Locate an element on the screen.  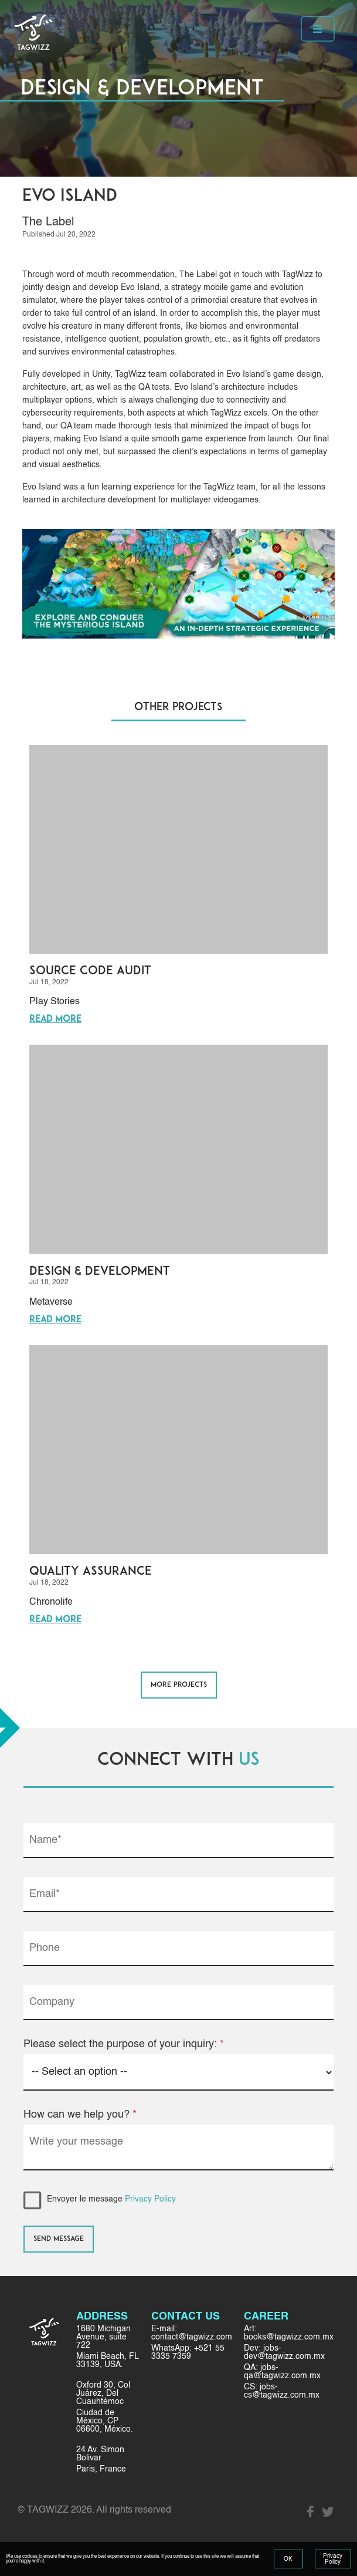
Read More is located at coordinates (55, 1019).